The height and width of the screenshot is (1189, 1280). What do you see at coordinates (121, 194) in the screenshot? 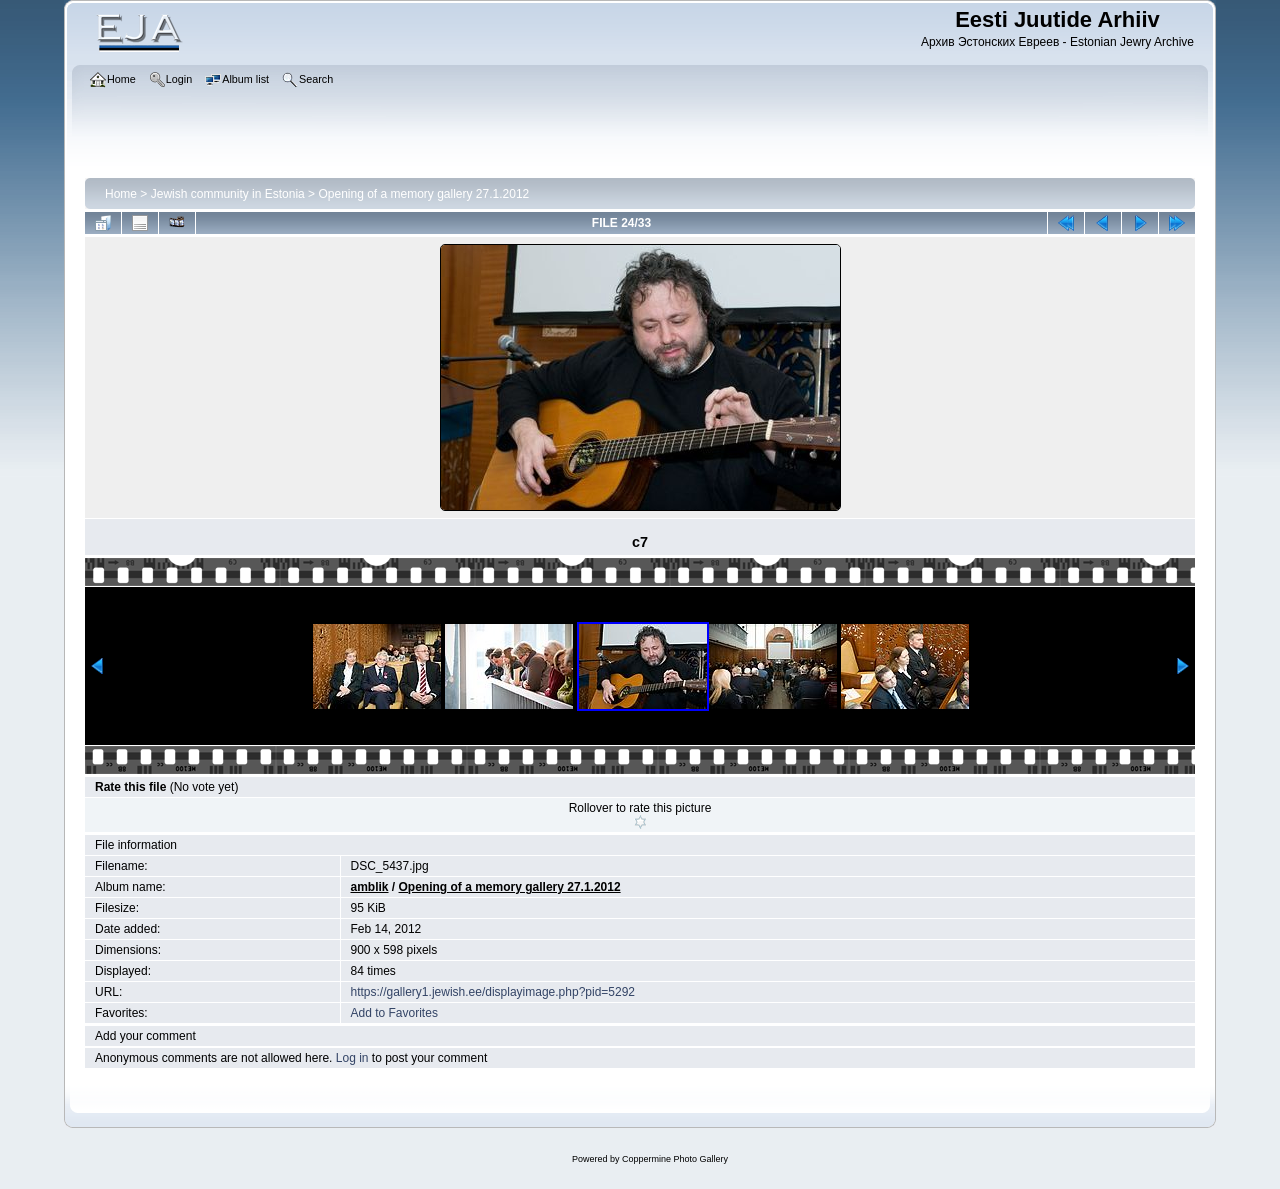
I see `Home` at bounding box center [121, 194].